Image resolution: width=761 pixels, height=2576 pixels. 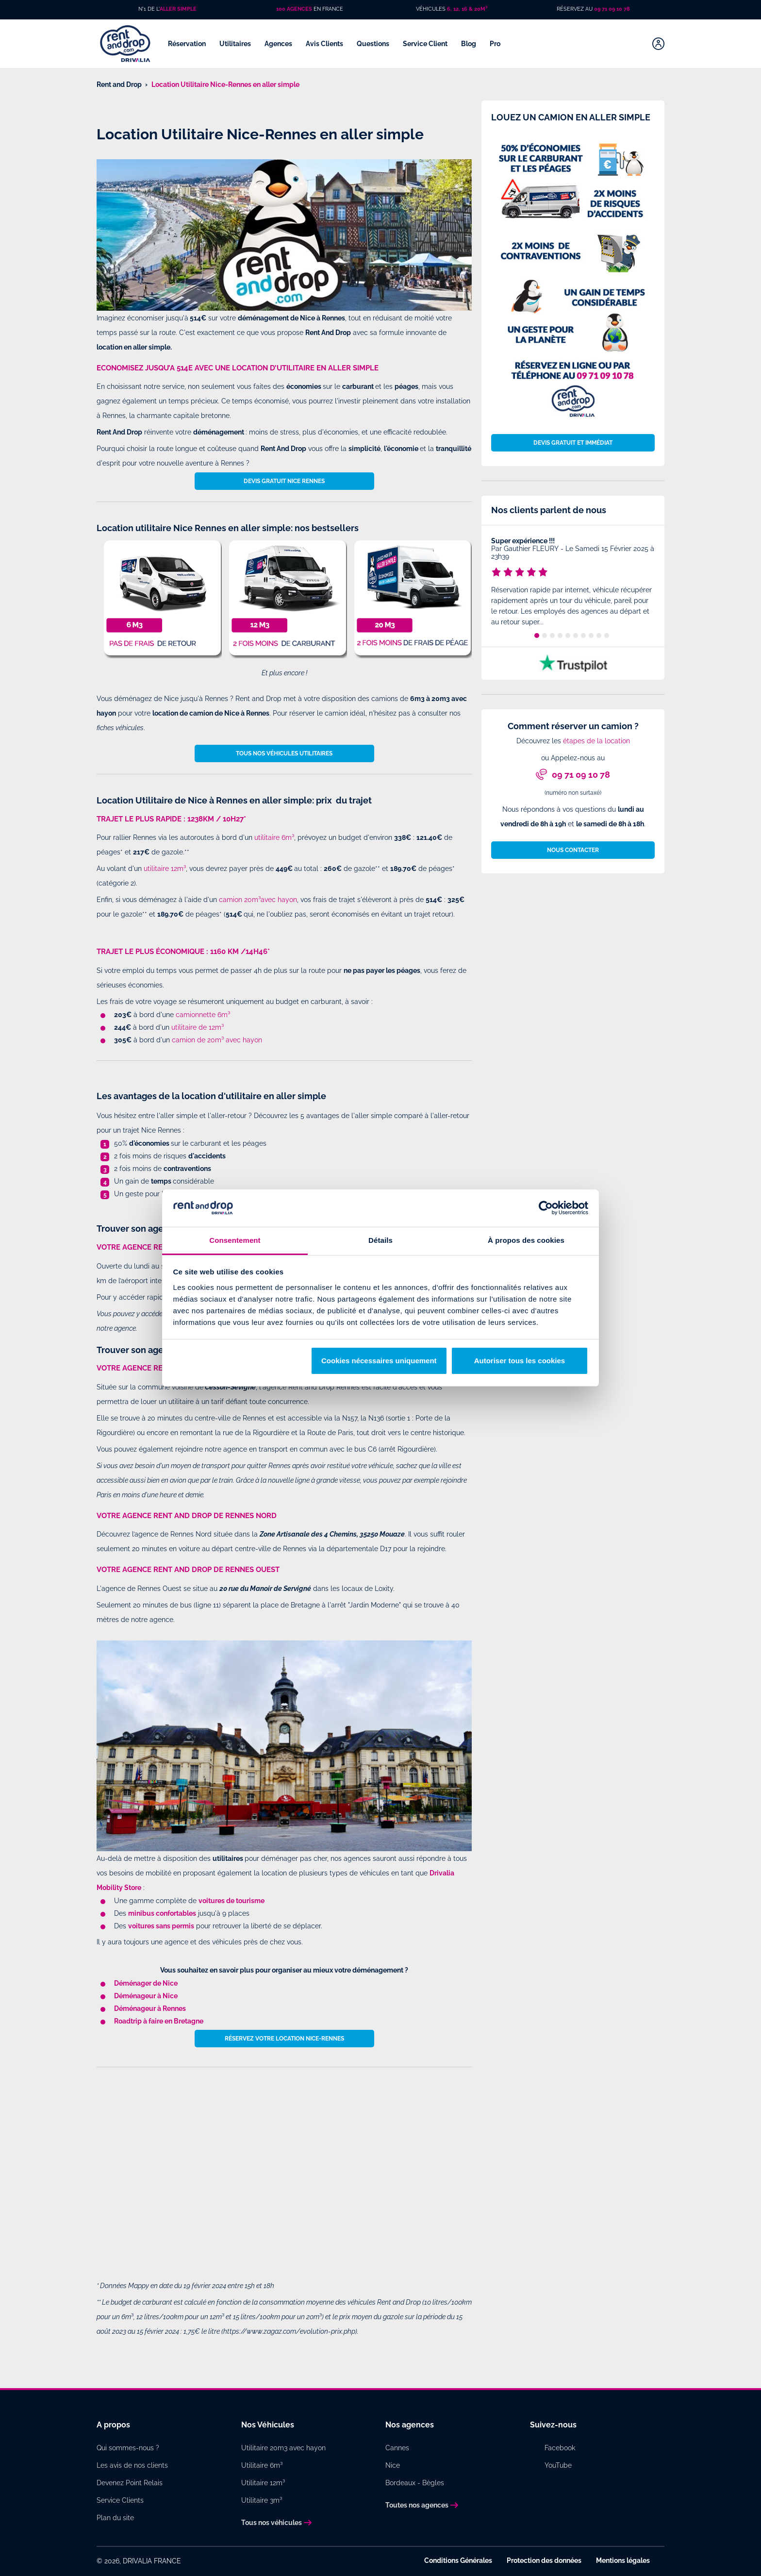 What do you see at coordinates (598, 635) in the screenshot?
I see `9 [tab]` at bounding box center [598, 635].